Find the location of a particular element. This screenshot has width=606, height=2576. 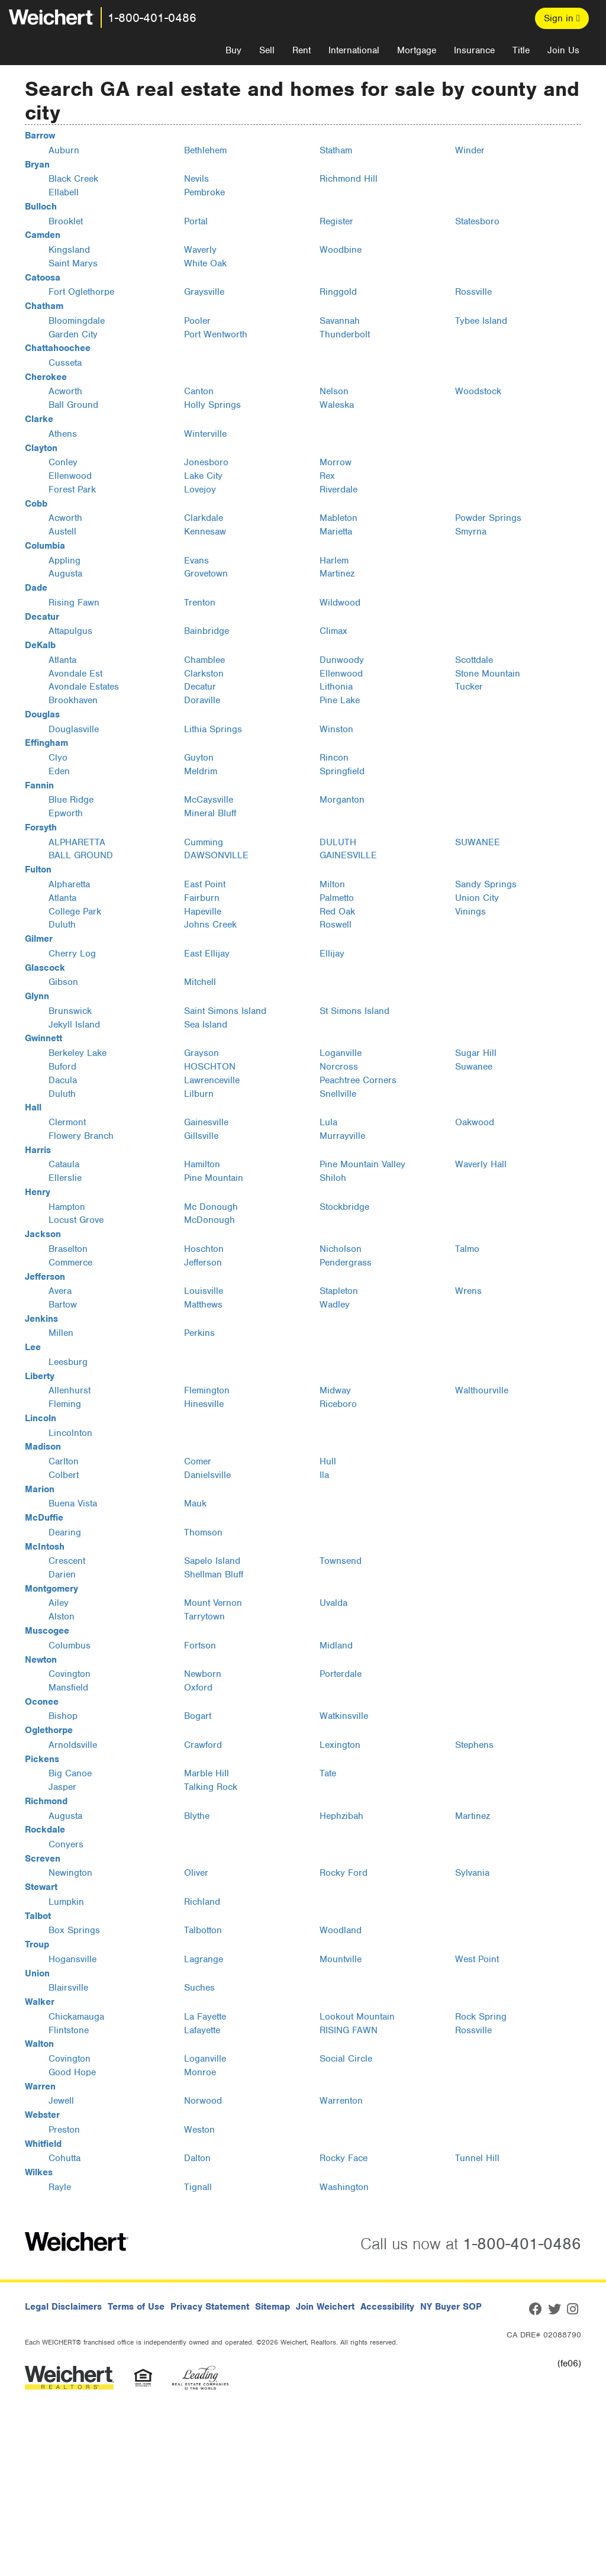

Jonesboro [Jonesboro, Clayton, GA] is located at coordinates (206, 462).